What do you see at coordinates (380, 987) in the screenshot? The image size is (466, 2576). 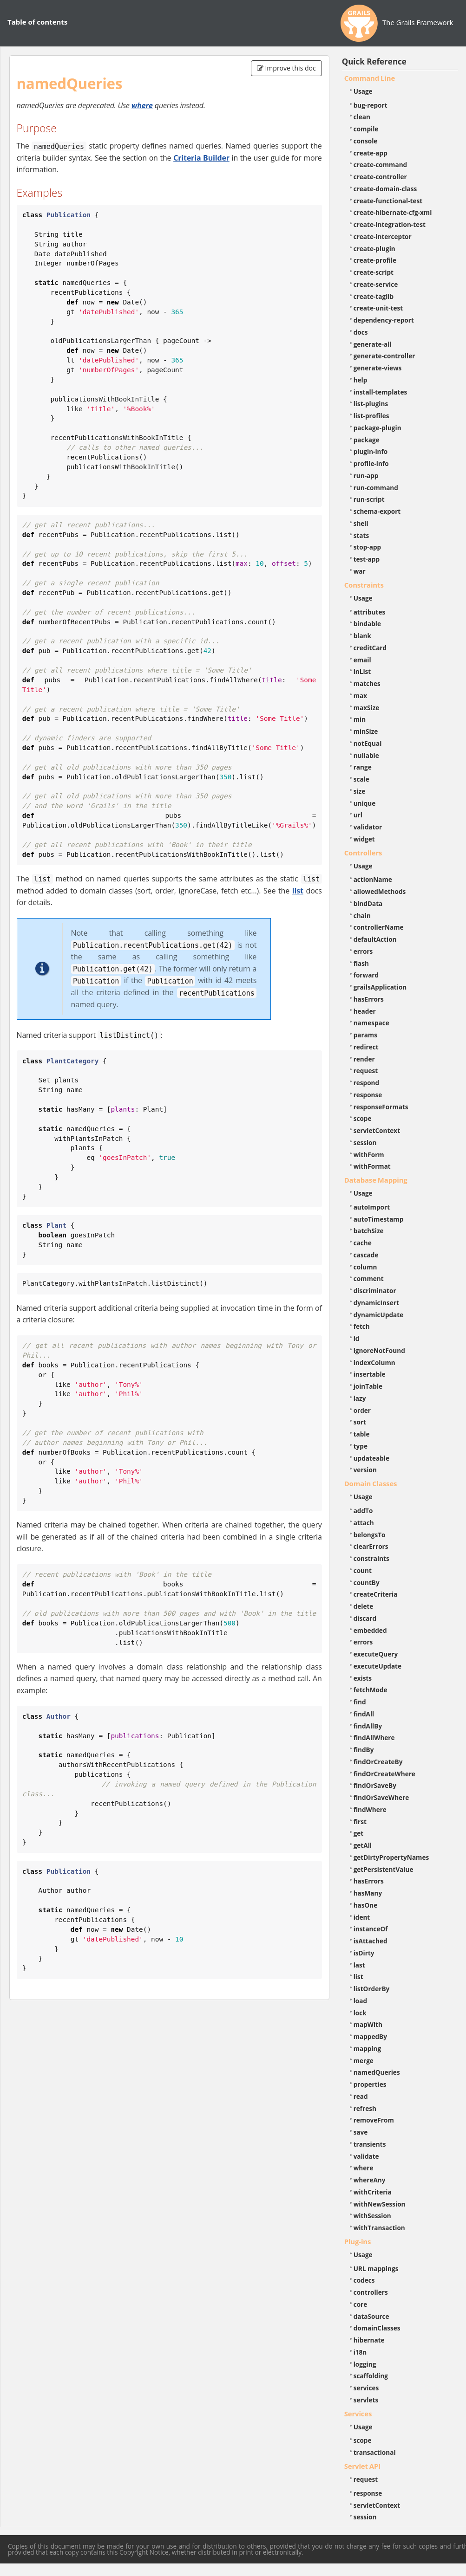 I see `grailsApplication` at bounding box center [380, 987].